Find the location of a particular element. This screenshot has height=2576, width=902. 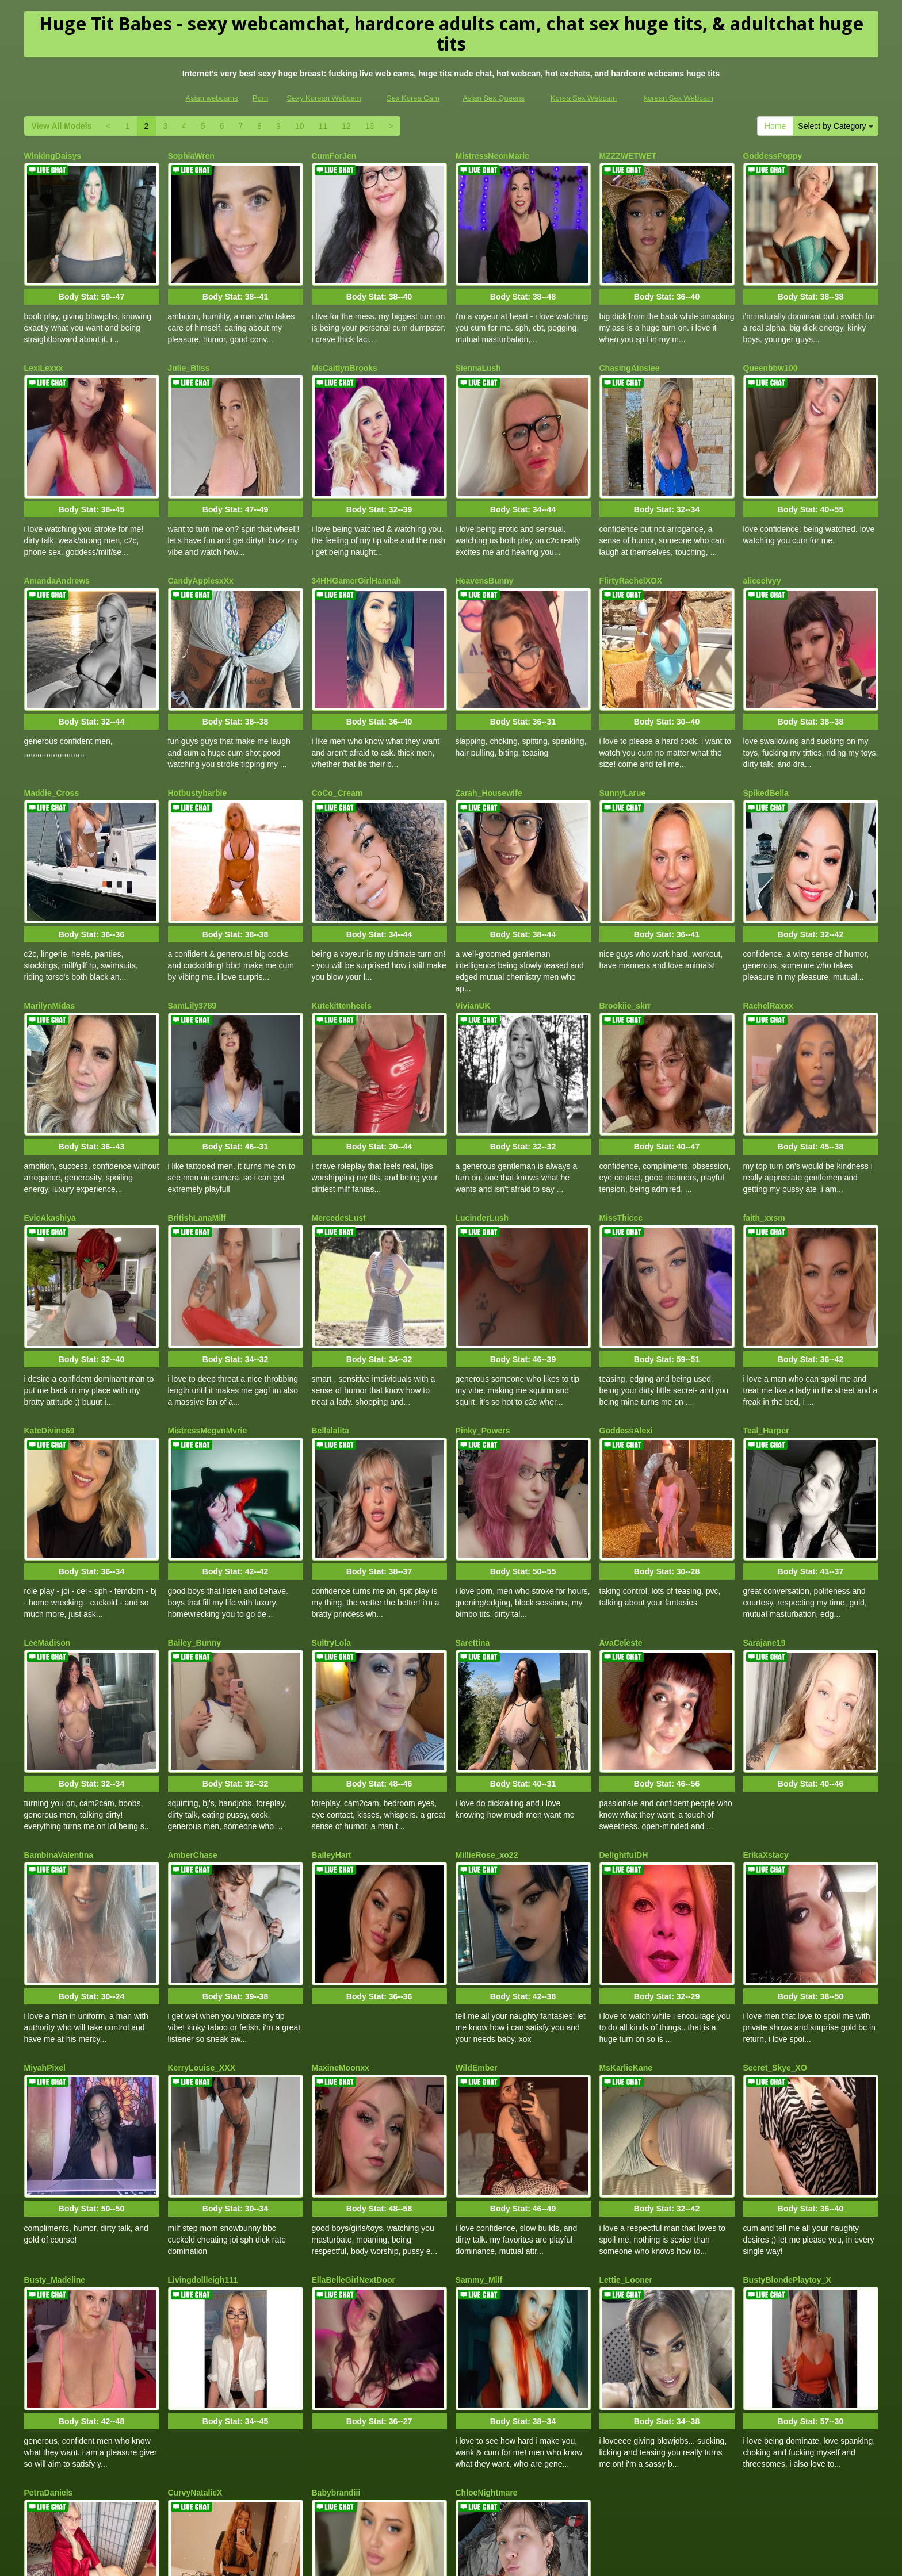

13 is located at coordinates (369, 126).